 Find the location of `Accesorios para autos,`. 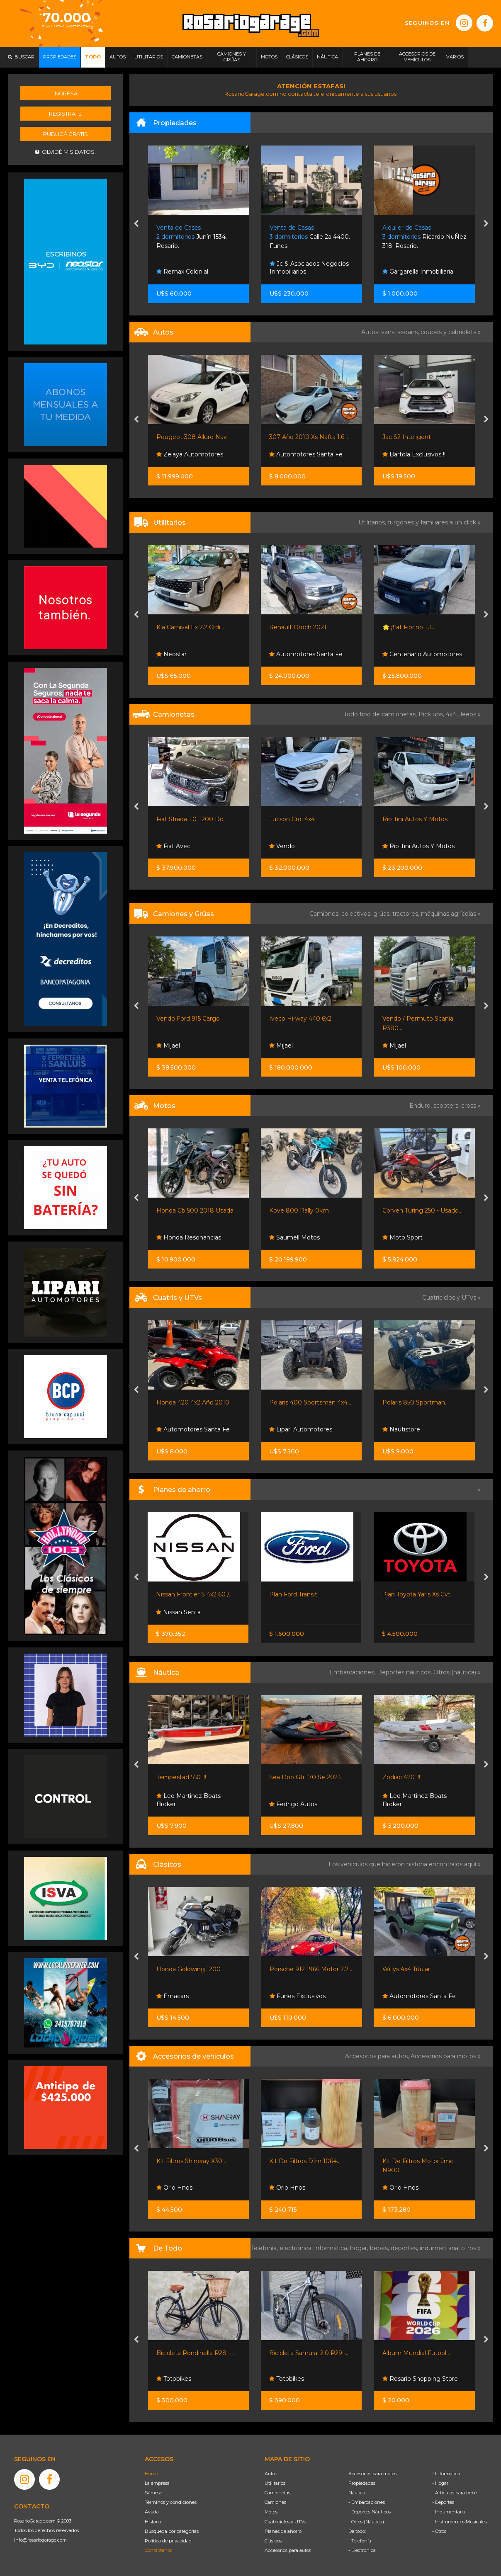

Accesorios para autos, is located at coordinates (378, 2056).